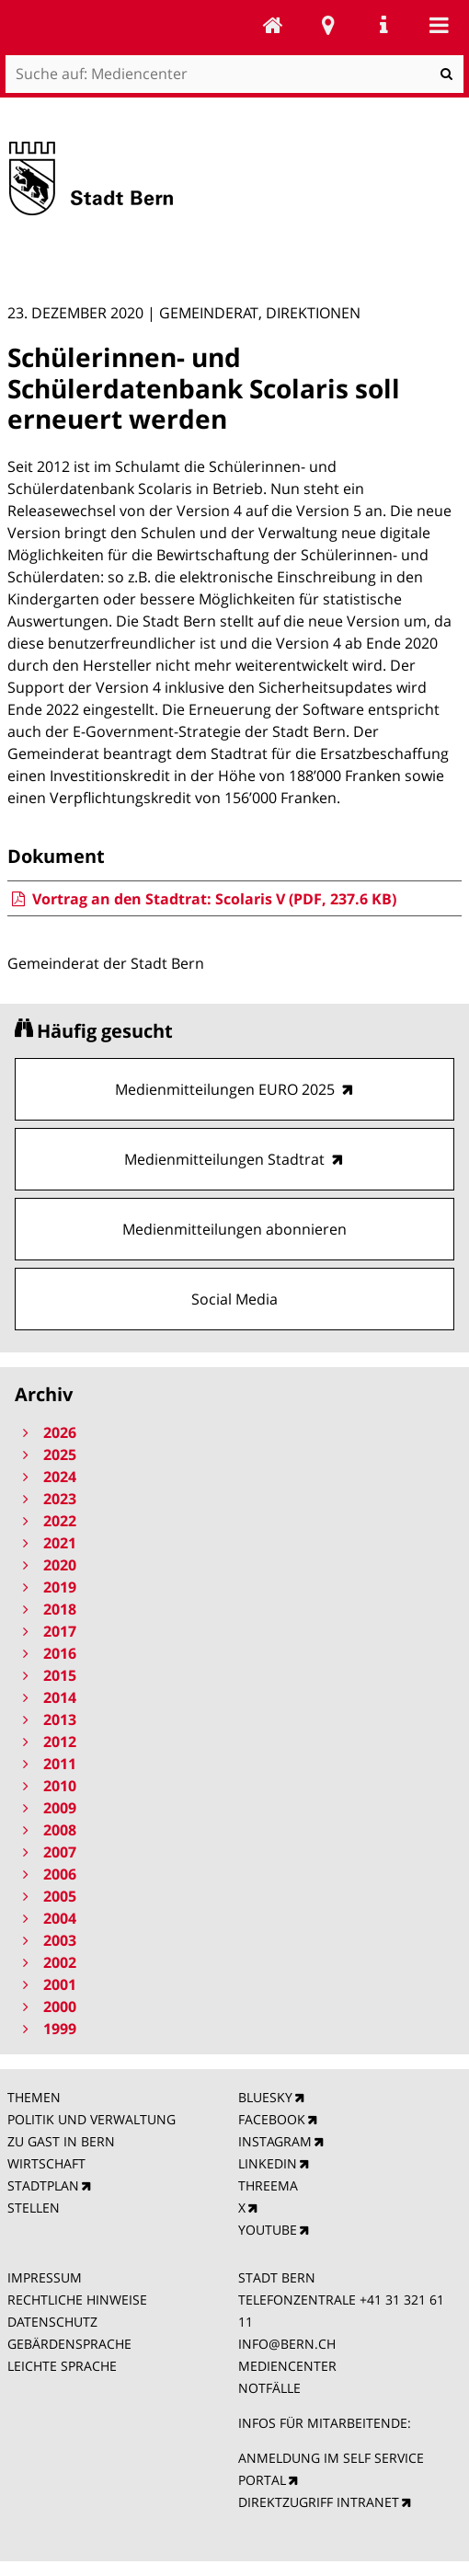  Describe the element at coordinates (438, 25) in the screenshot. I see `Mobile navigation` at that location.